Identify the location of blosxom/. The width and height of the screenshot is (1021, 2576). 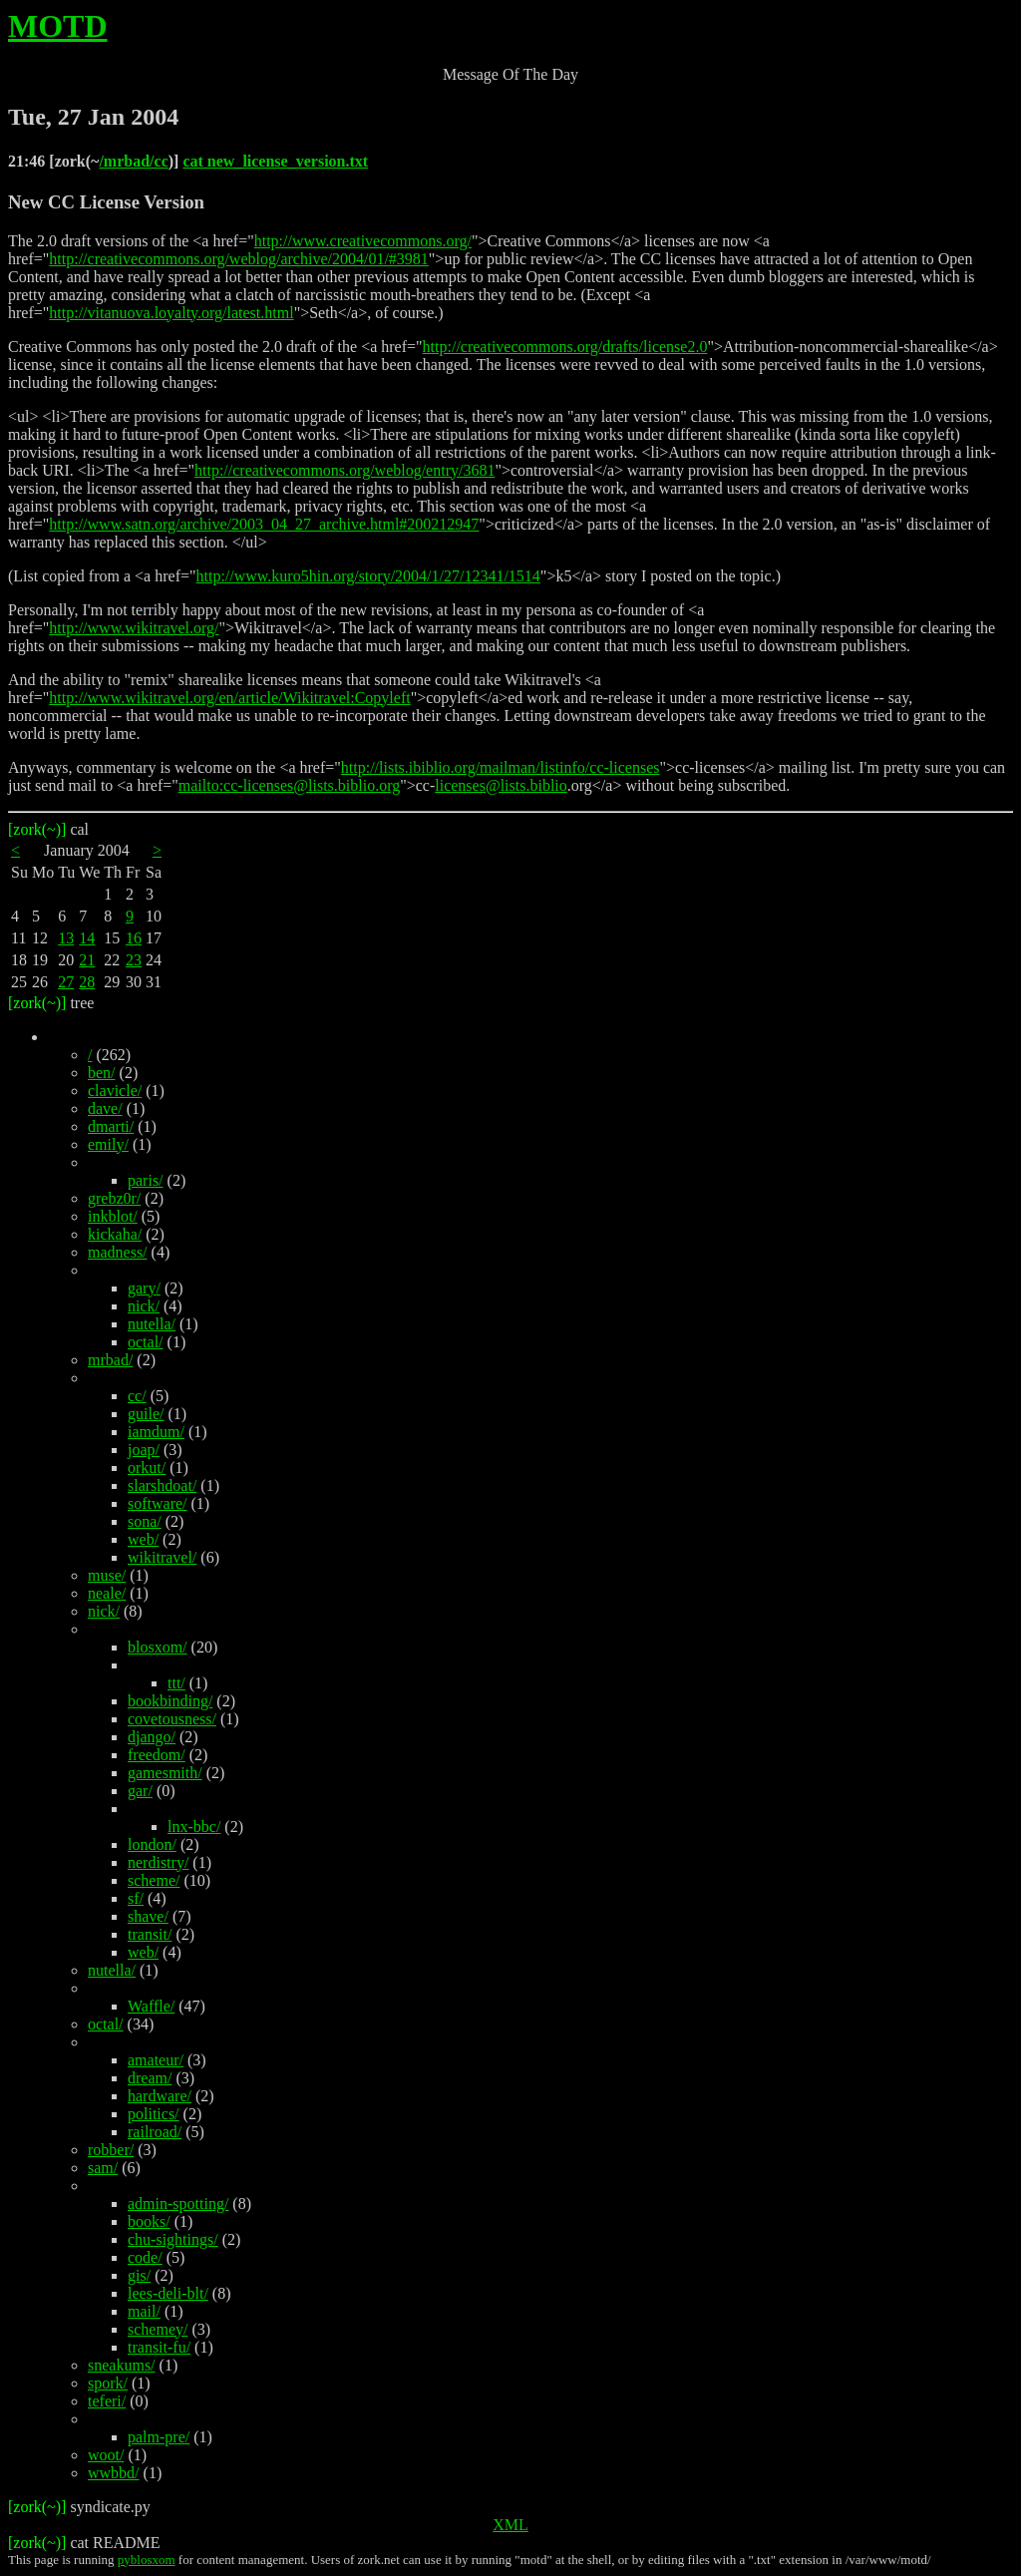
(157, 1647).